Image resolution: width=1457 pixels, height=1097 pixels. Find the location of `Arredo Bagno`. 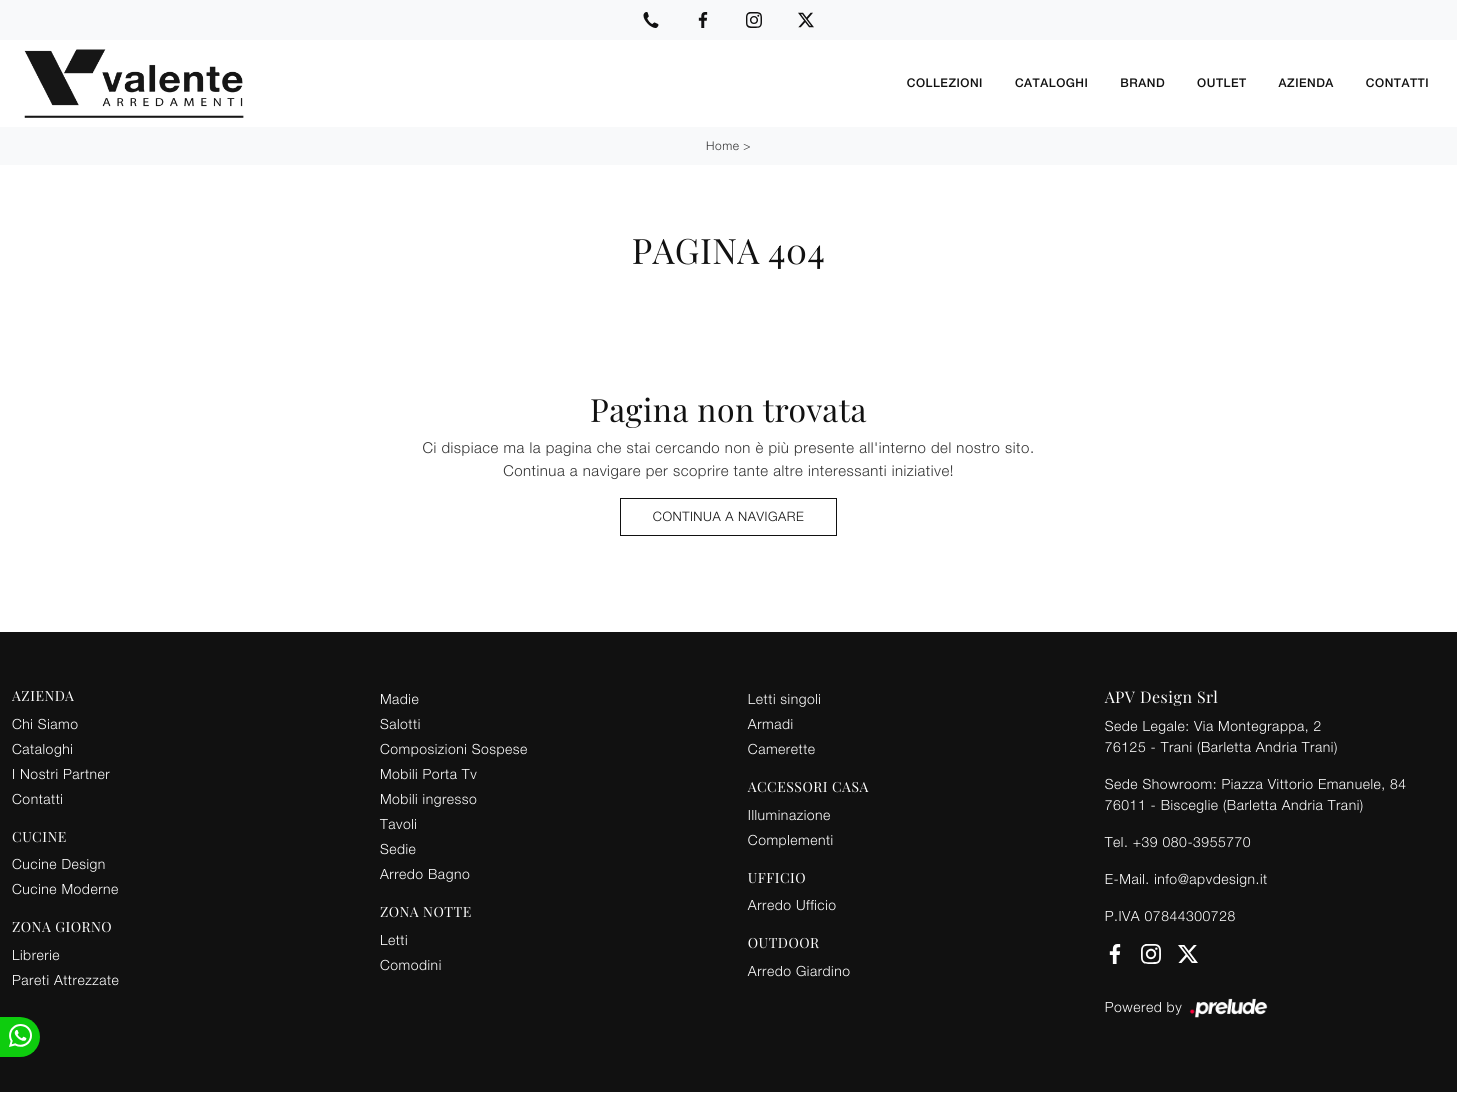

Arredo Bagno is located at coordinates (425, 873).